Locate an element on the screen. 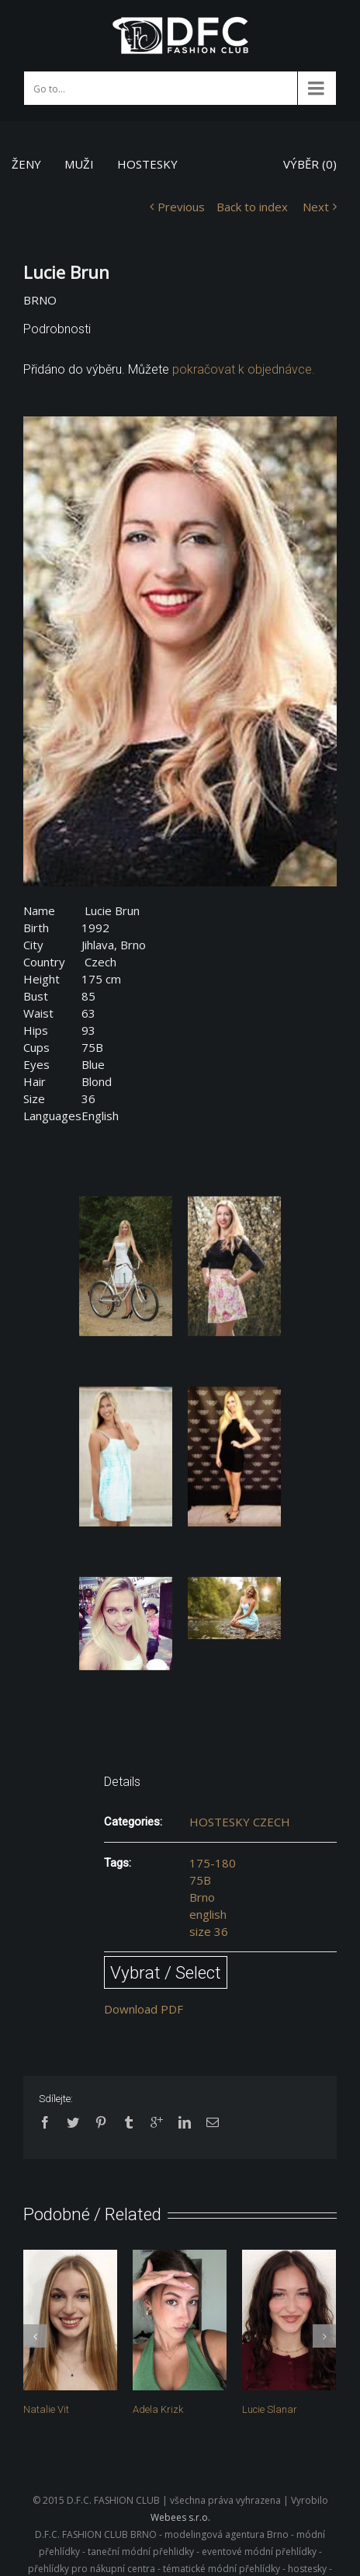 Image resolution: width=360 pixels, height=2576 pixels. MUŽI is located at coordinates (79, 164).